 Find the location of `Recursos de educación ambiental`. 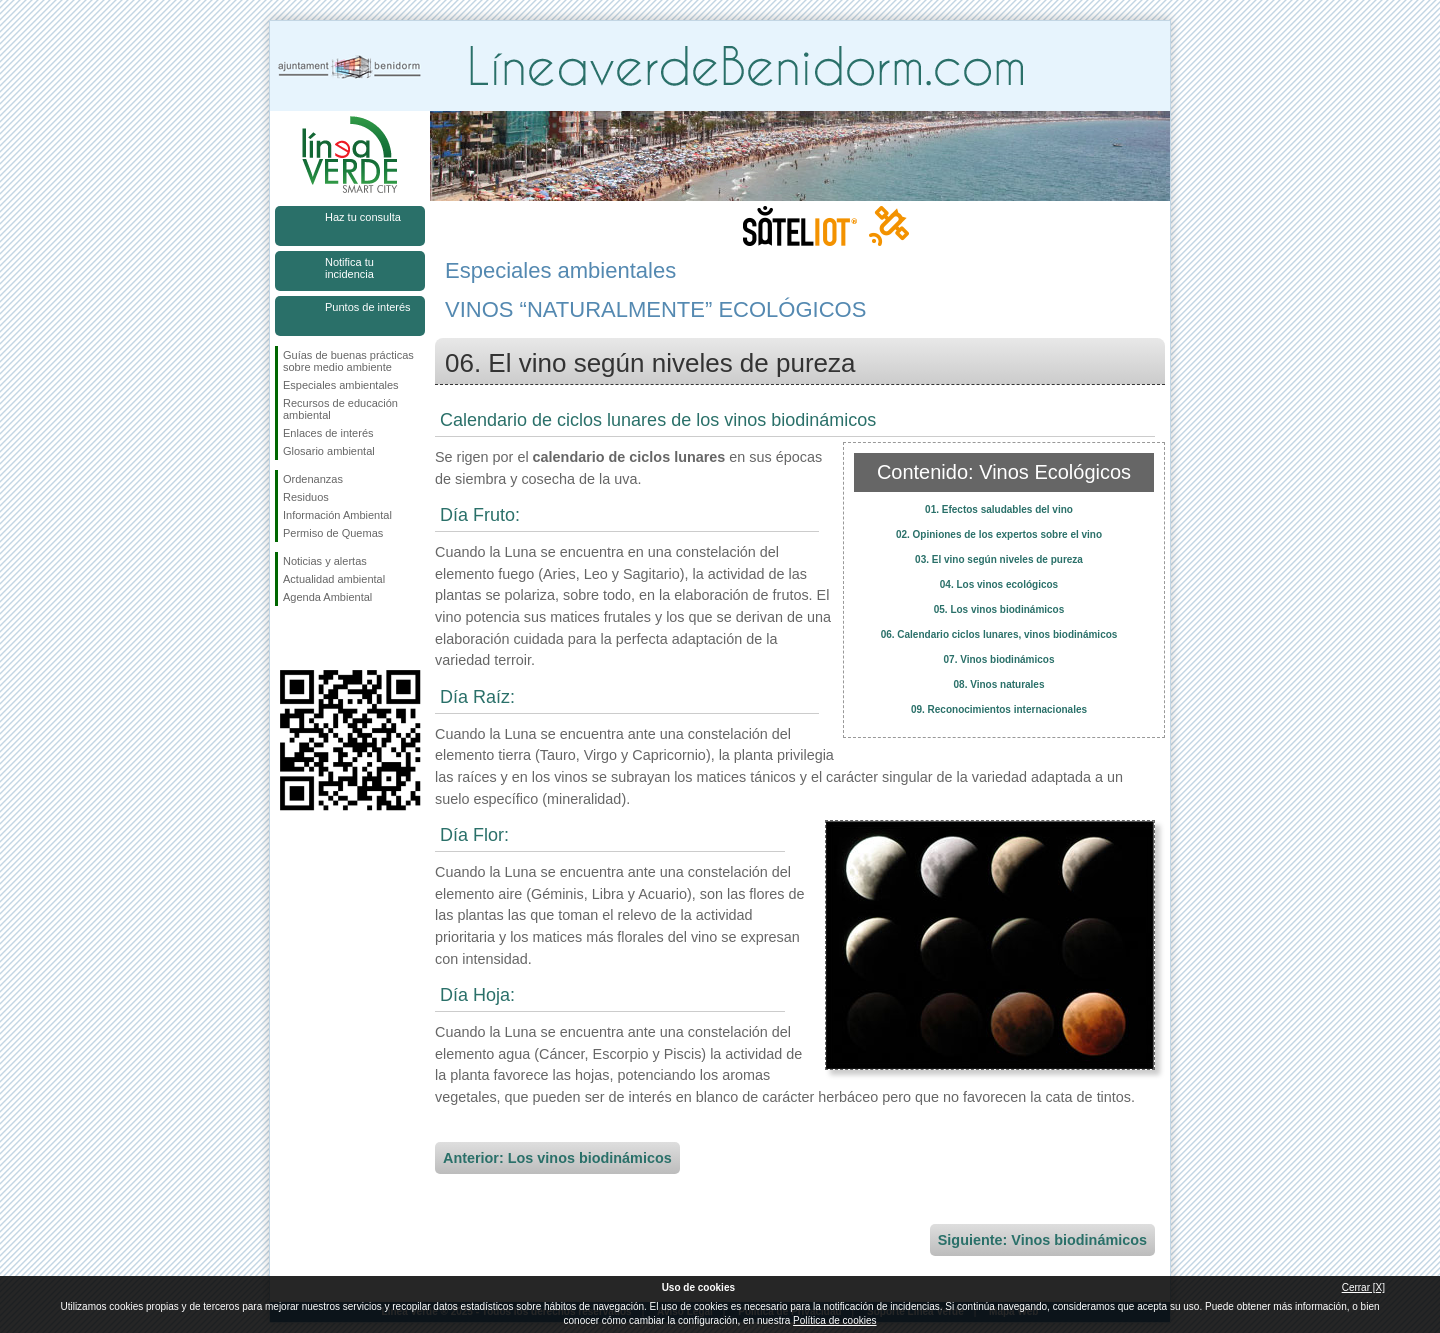

Recursos de educación ambiental is located at coordinates (340, 409).